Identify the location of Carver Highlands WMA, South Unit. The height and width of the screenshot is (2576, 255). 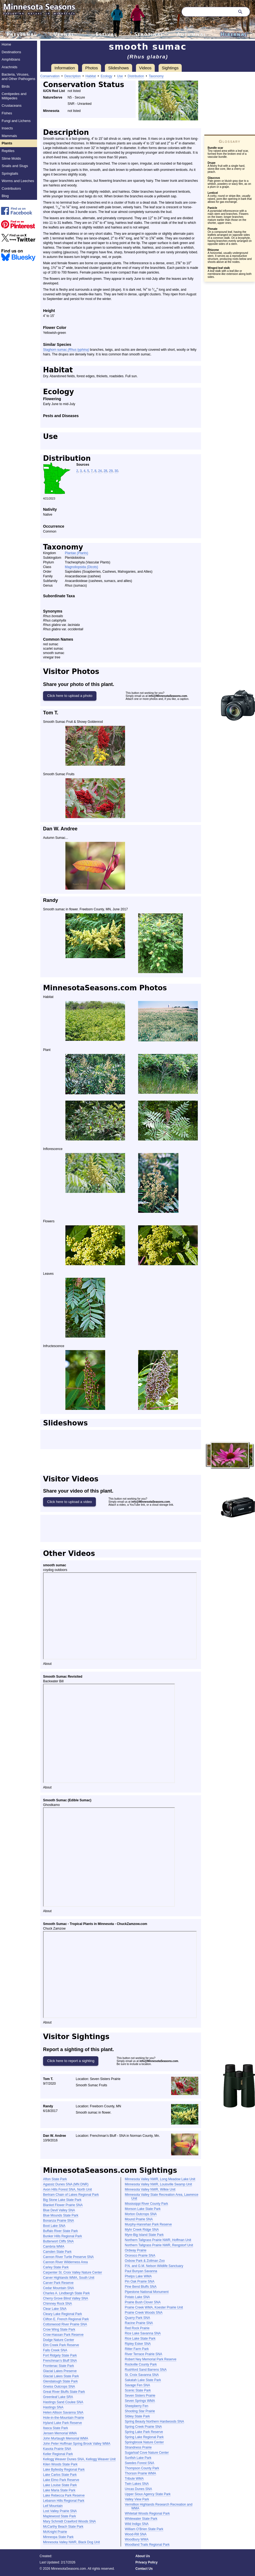
(68, 2278).